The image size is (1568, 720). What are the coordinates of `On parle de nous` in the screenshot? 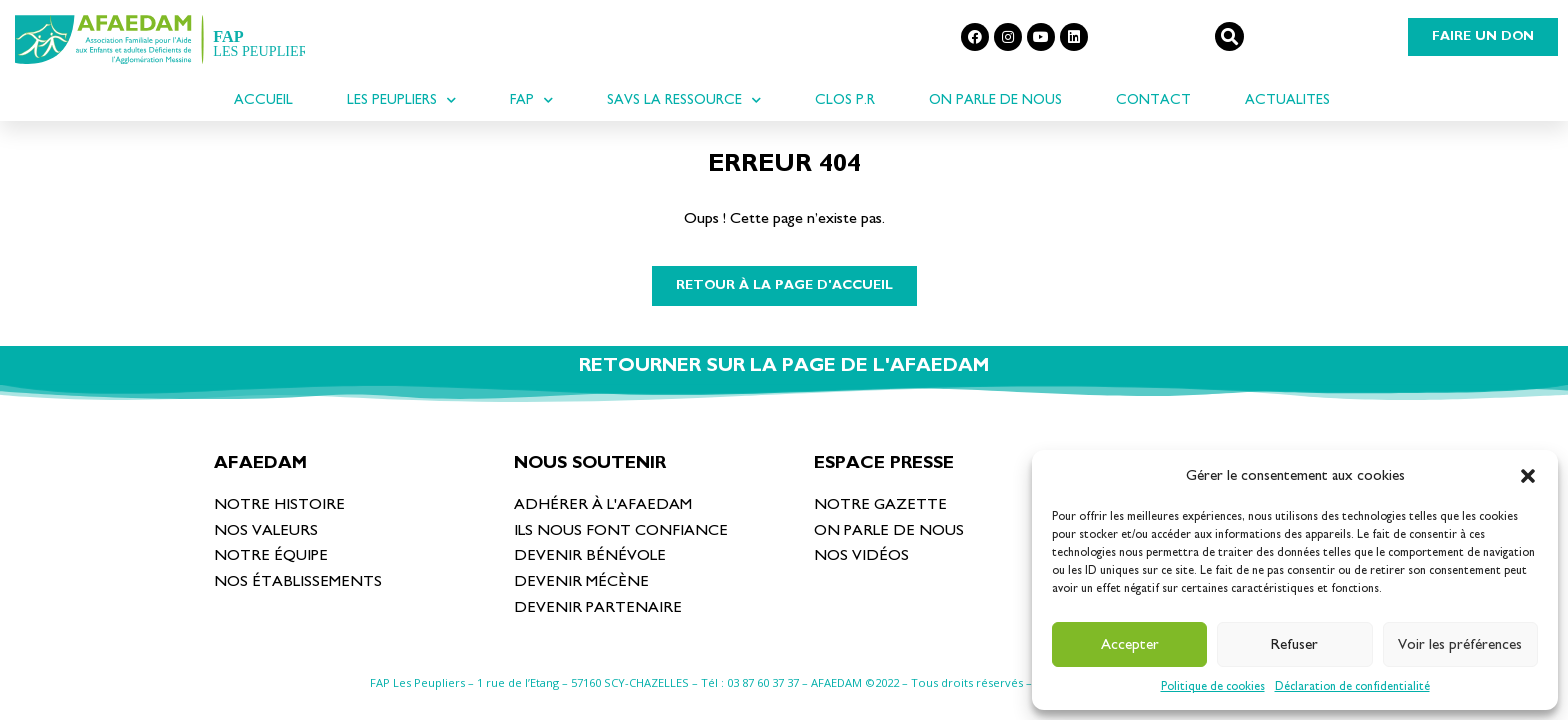 It's located at (995, 99).